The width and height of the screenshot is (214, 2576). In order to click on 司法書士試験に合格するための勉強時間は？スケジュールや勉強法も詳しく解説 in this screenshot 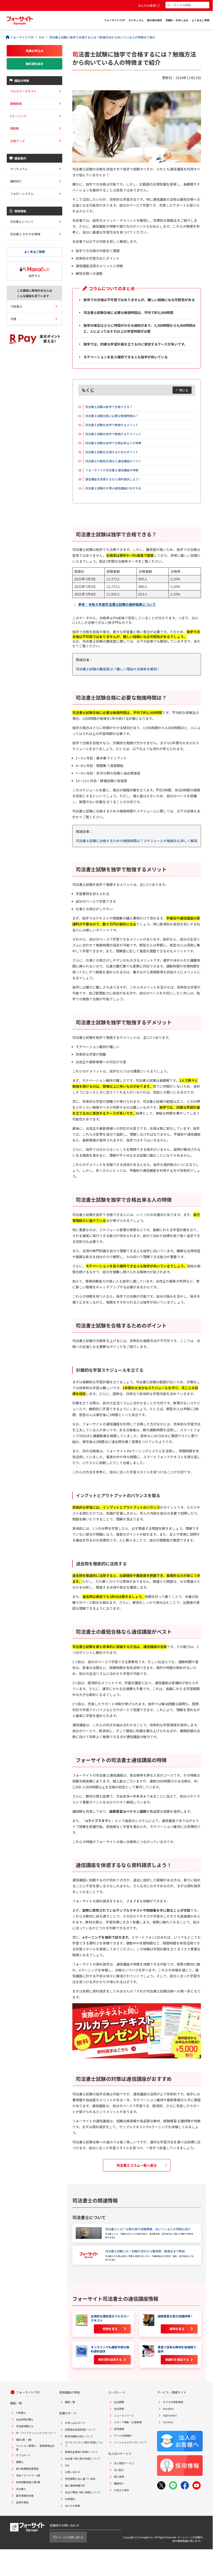, I will do `click(136, 840)`.